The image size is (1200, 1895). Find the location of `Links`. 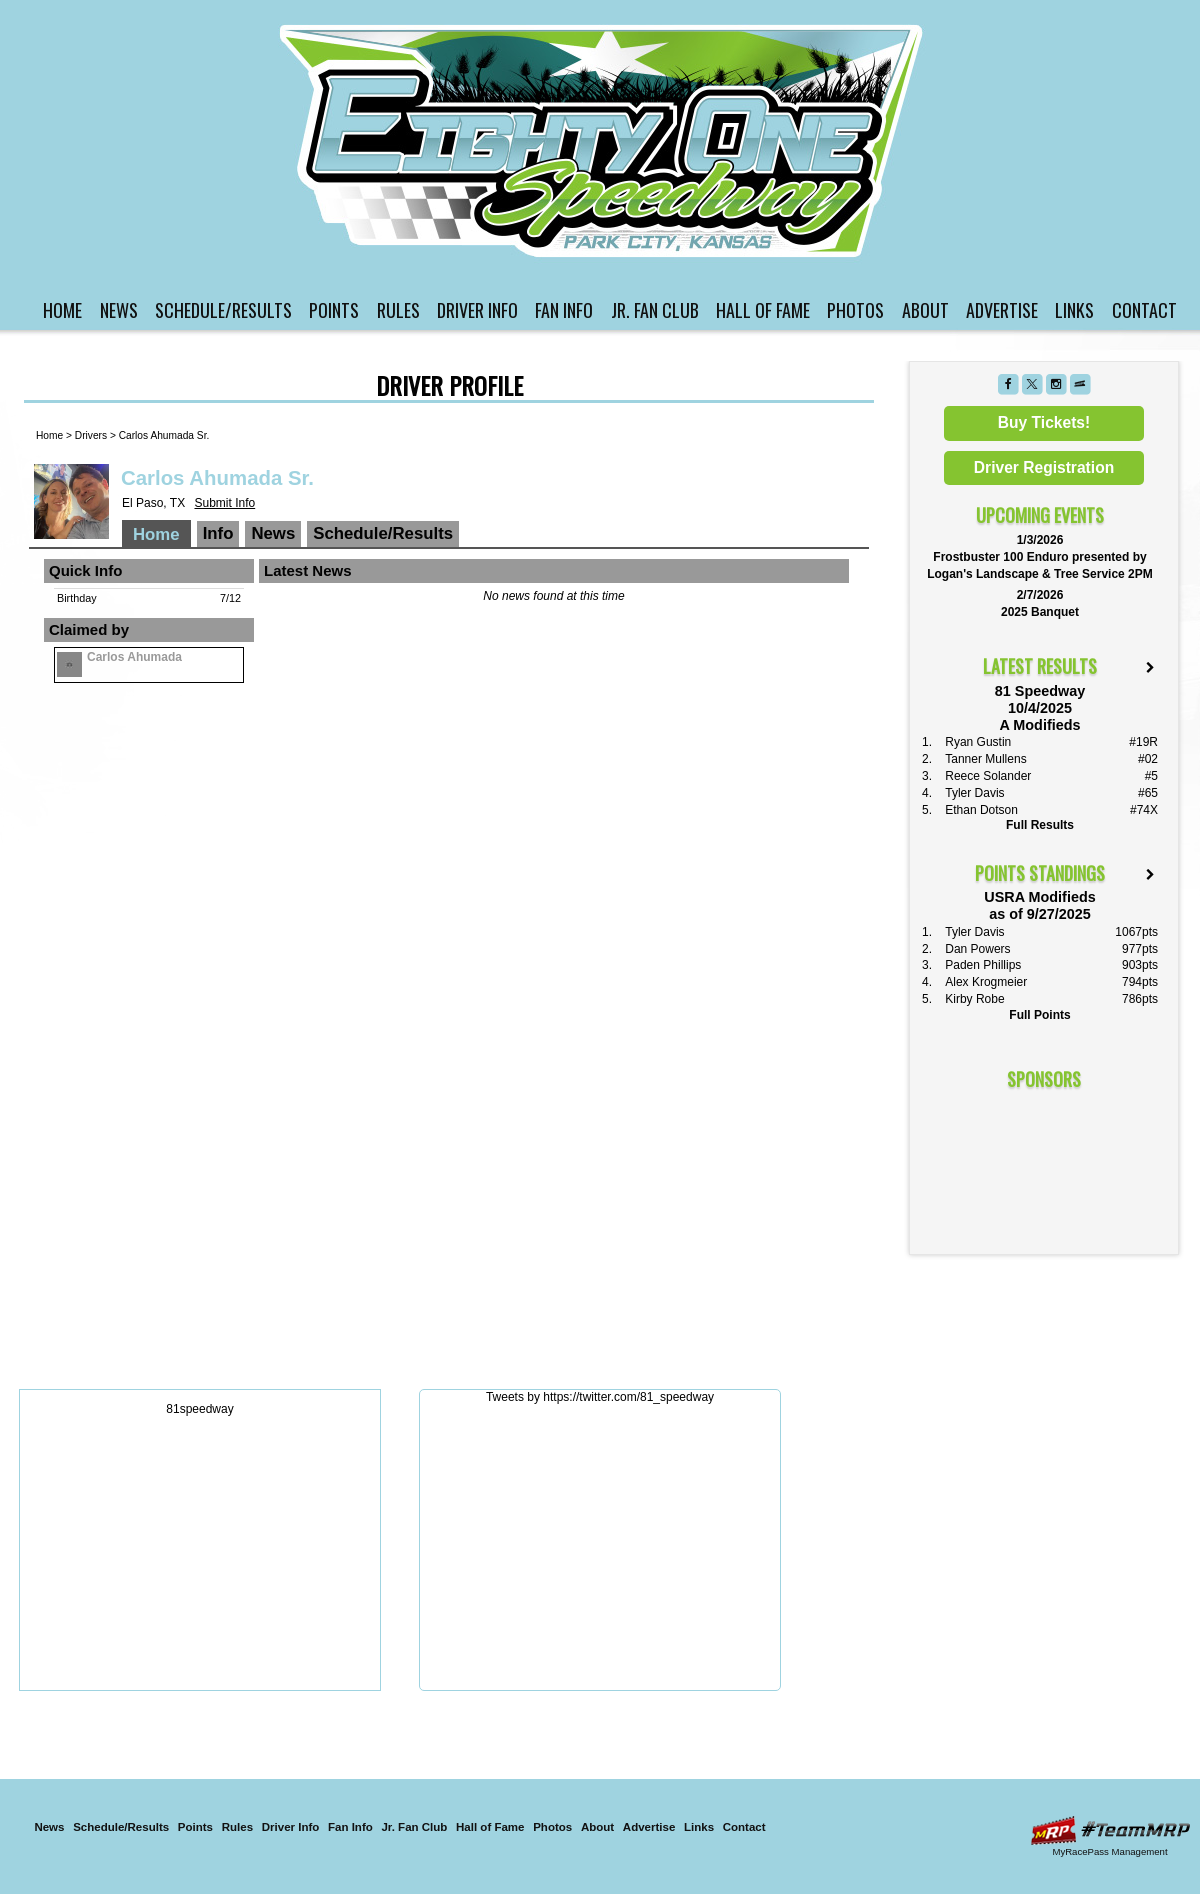

Links is located at coordinates (1074, 310).